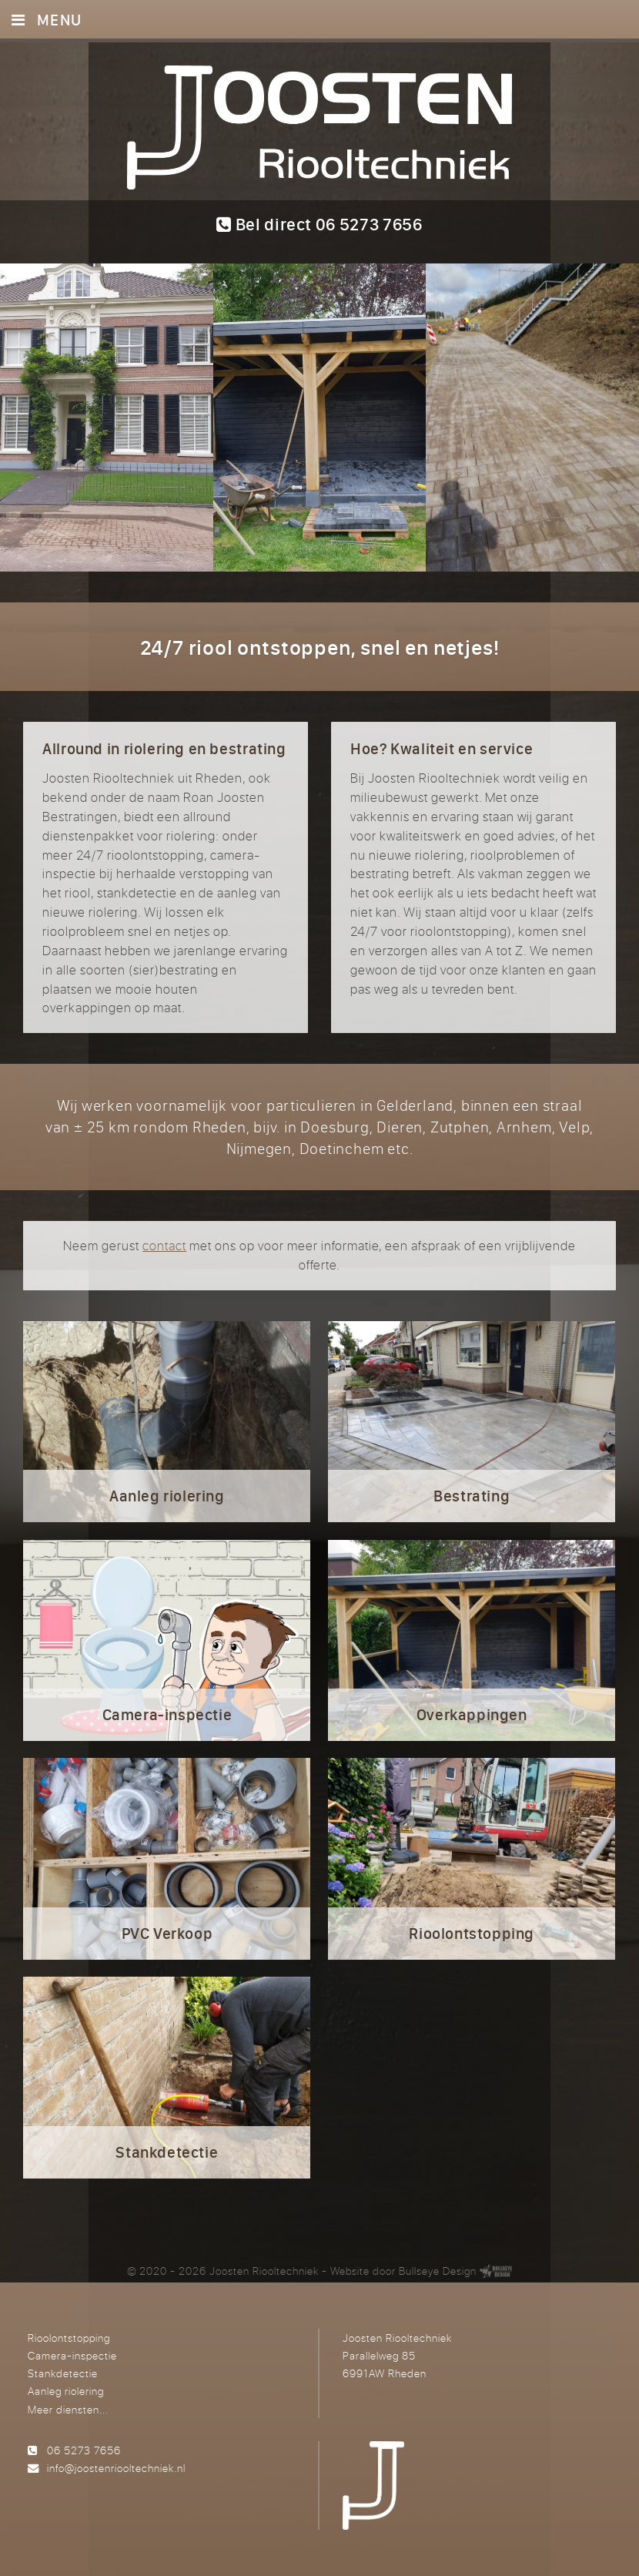 The height and width of the screenshot is (2576, 639). What do you see at coordinates (66, 2390) in the screenshot?
I see `Aanleg riolering` at bounding box center [66, 2390].